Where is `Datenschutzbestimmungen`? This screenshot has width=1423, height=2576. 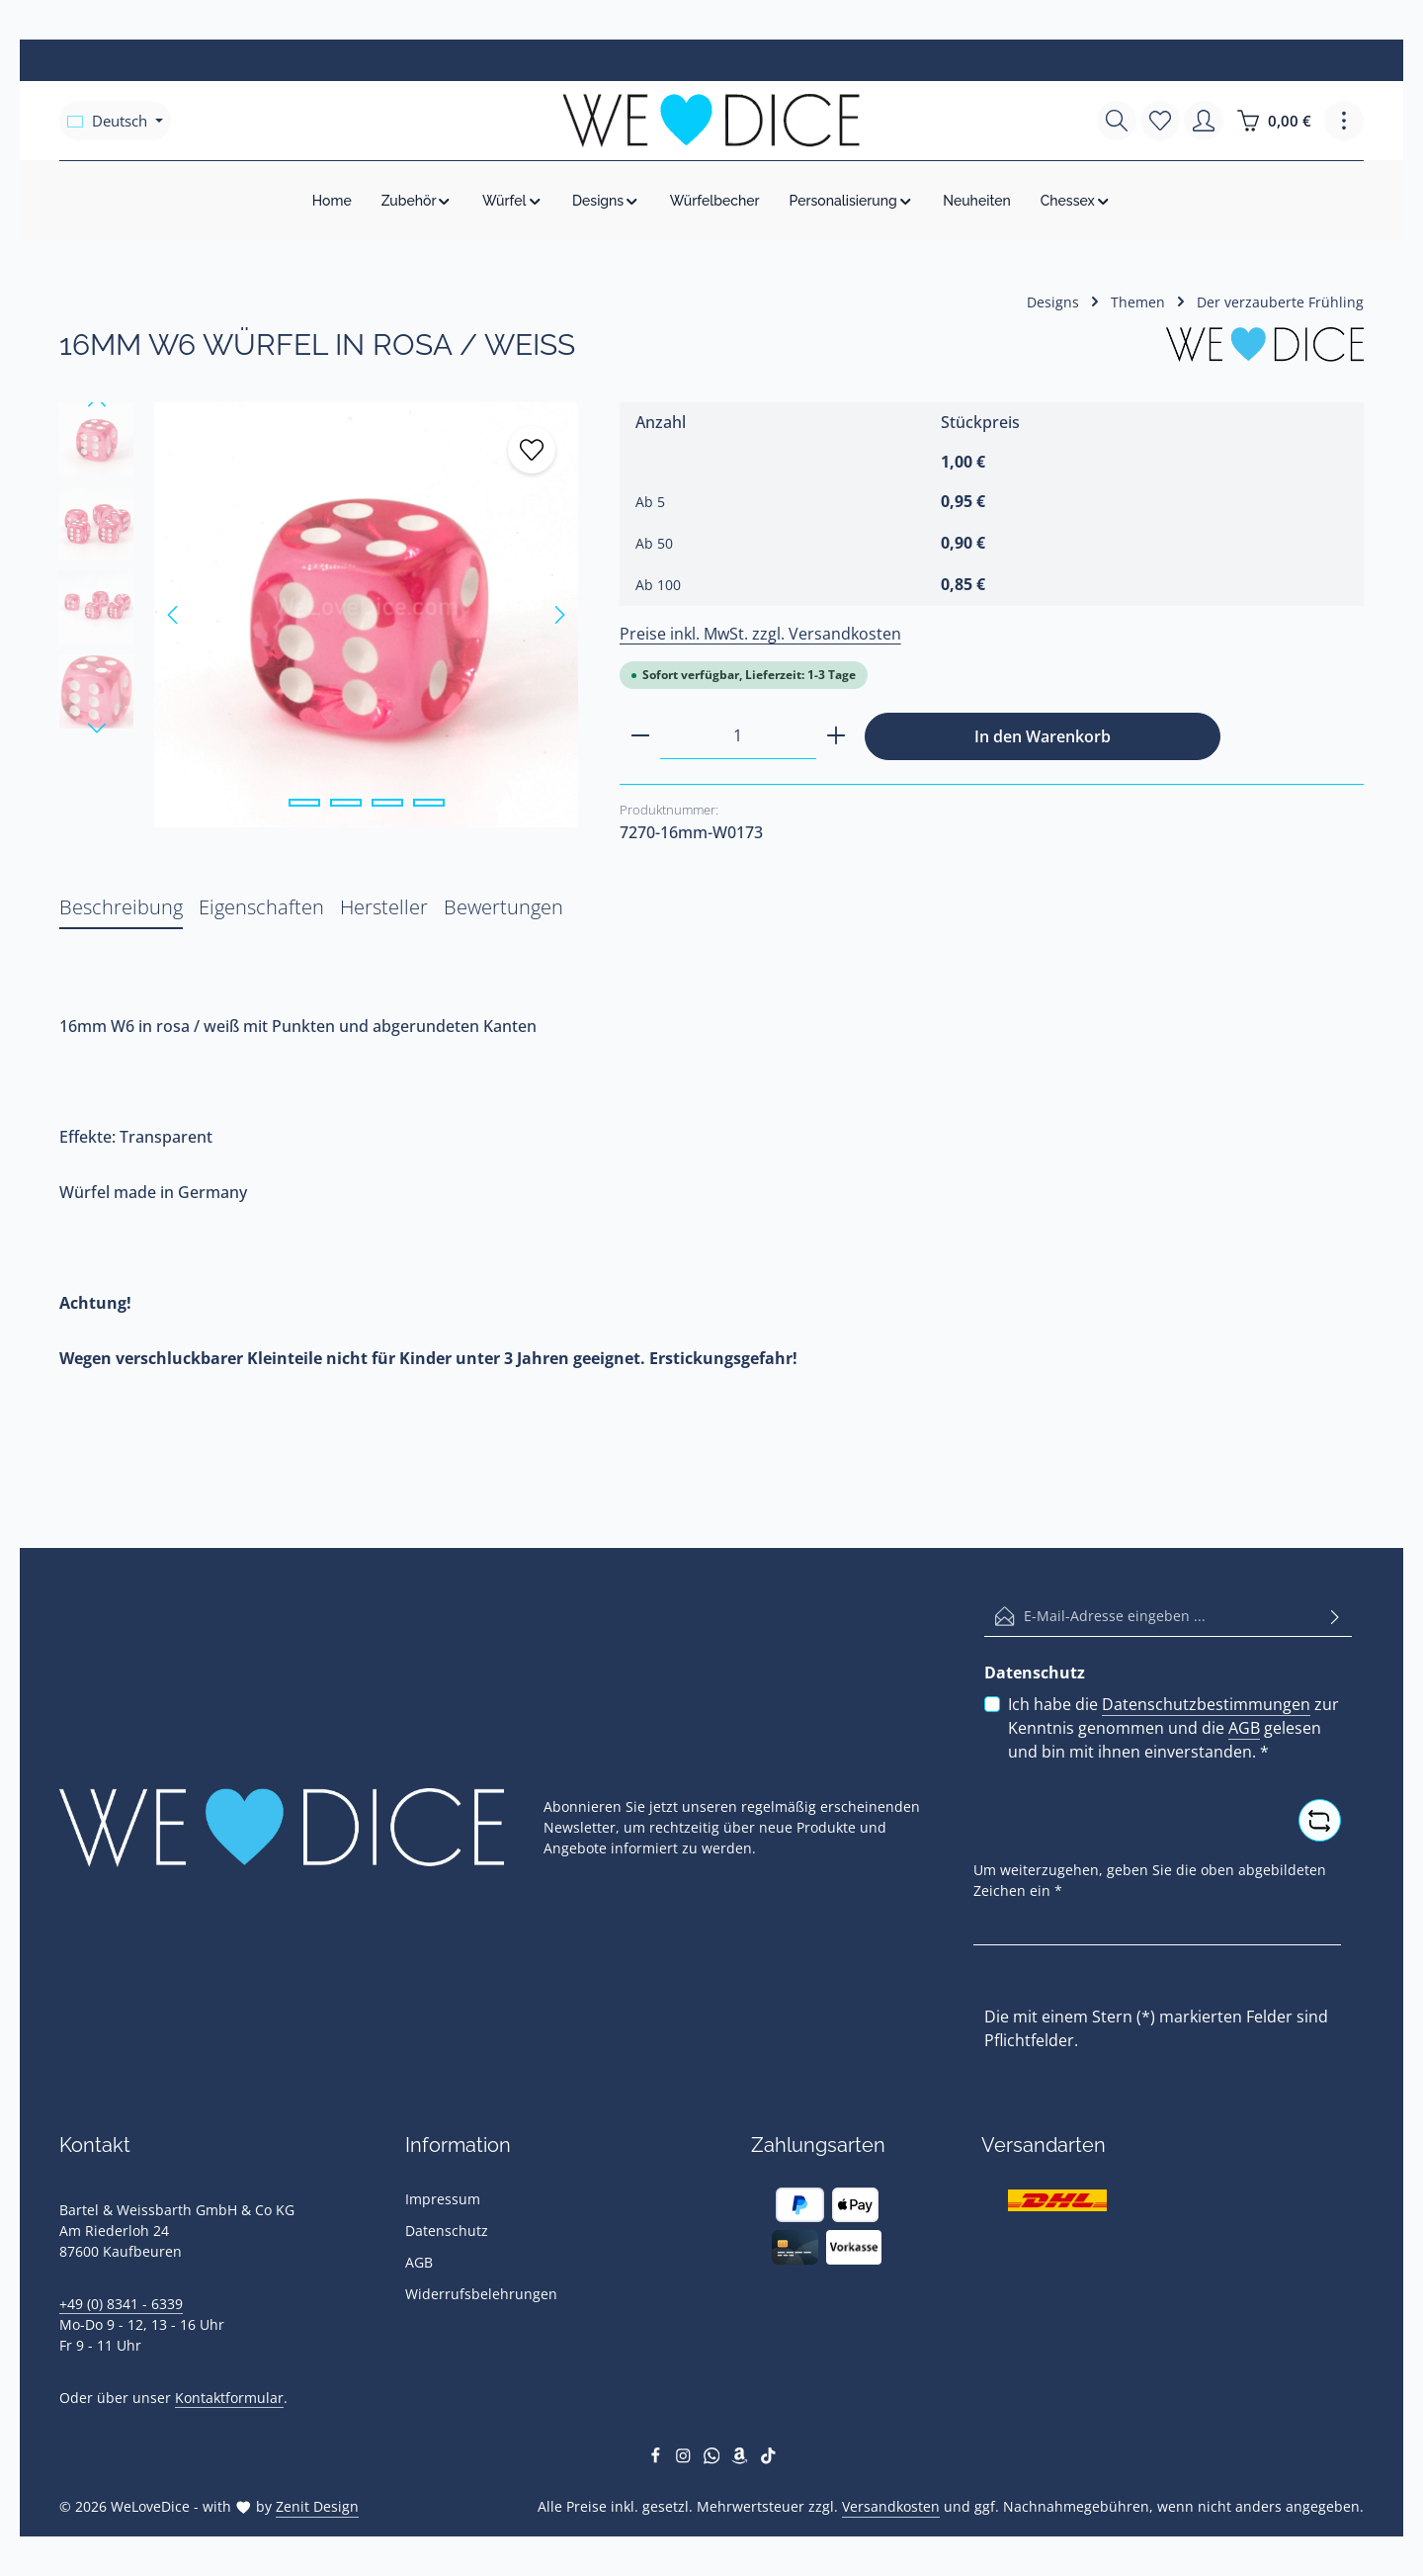
Datenschutzbestimmungen is located at coordinates (1206, 1704).